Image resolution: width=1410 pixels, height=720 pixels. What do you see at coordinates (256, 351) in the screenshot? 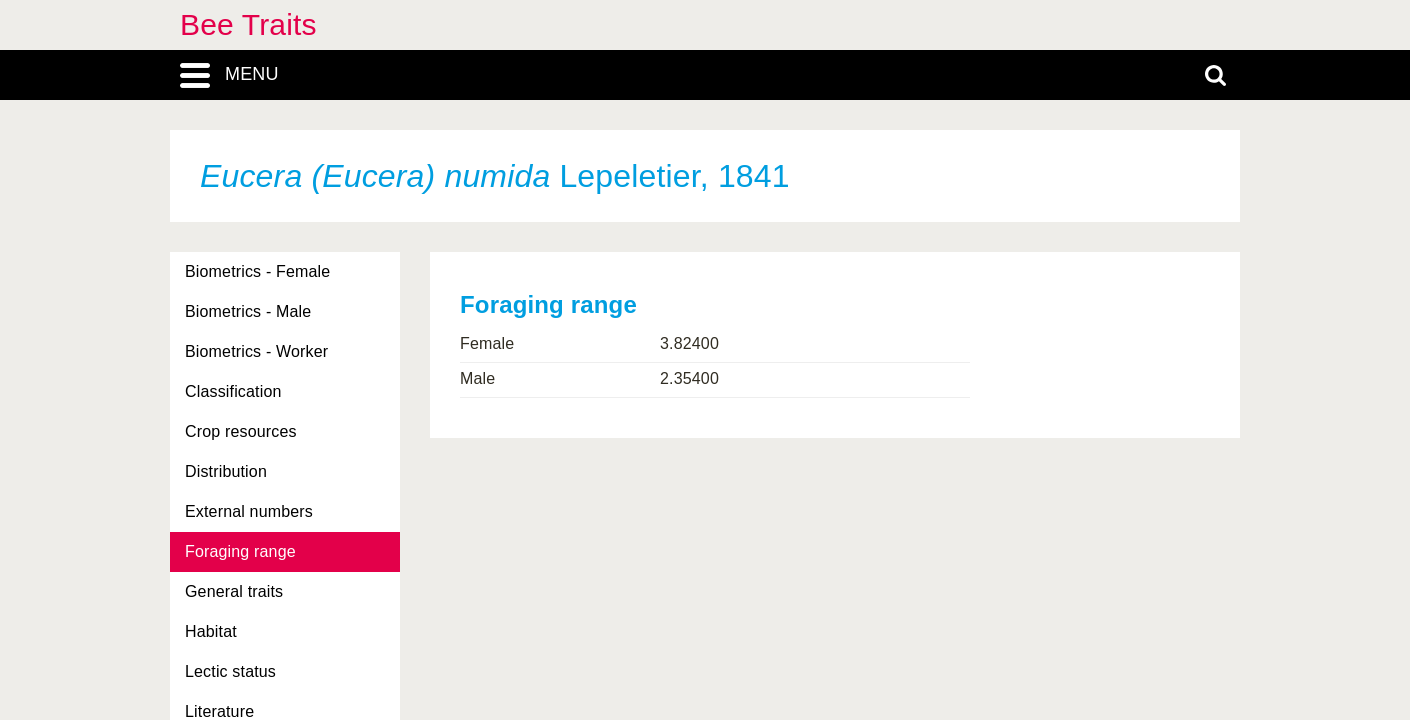
I see `Biometrics - Worker` at bounding box center [256, 351].